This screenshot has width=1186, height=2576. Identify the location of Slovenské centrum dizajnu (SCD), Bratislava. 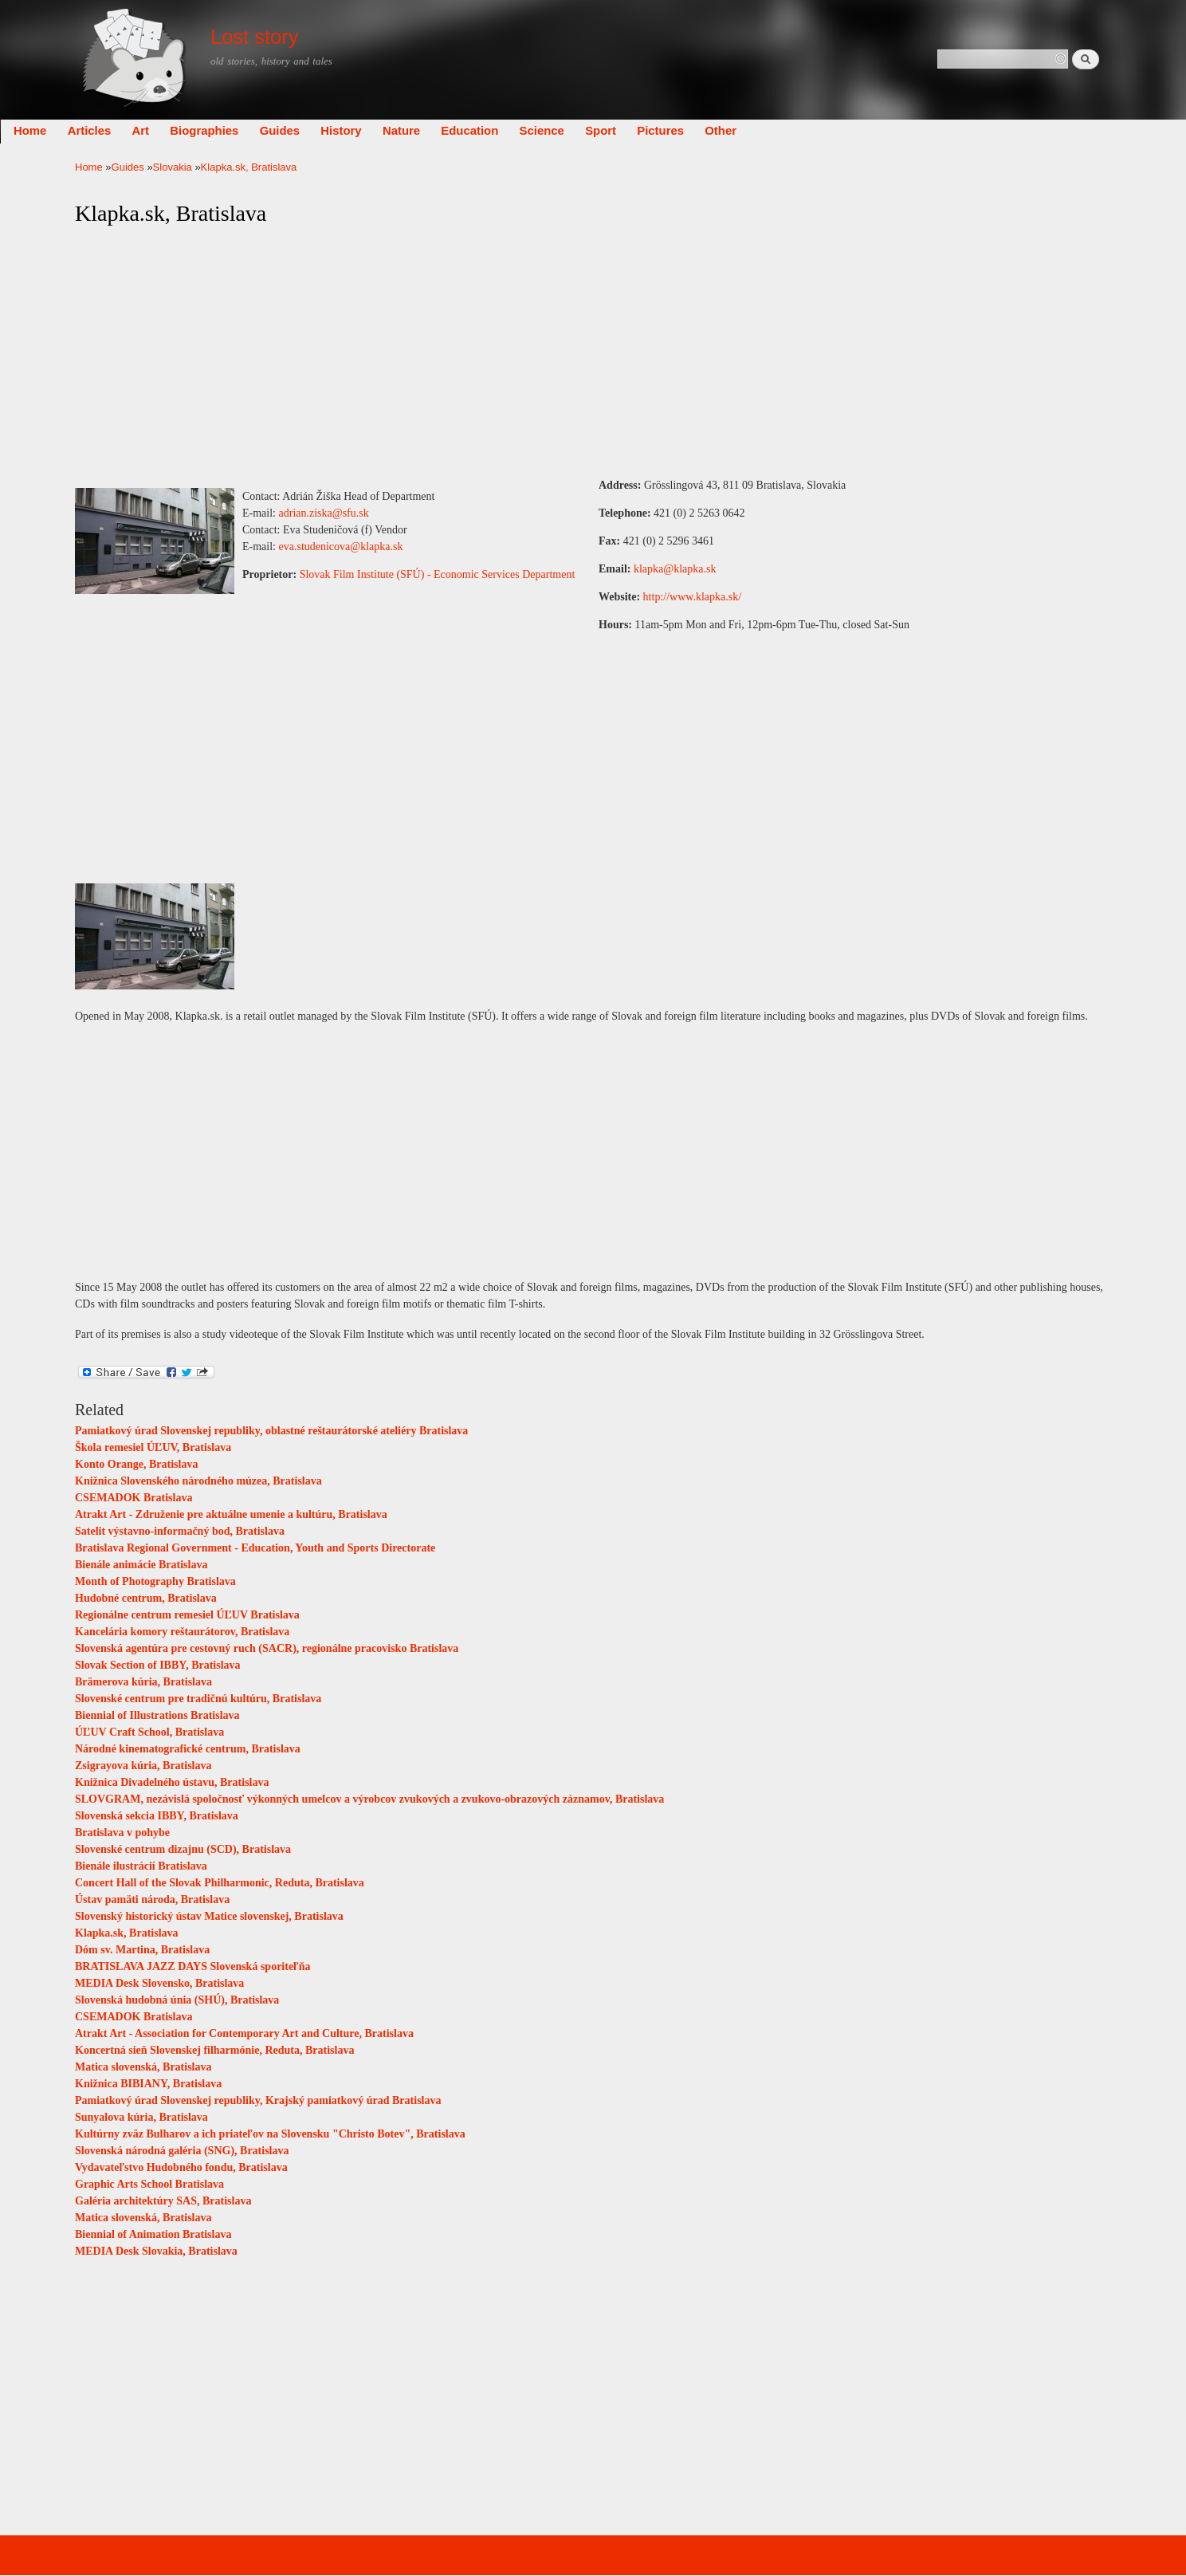
(183, 1849).